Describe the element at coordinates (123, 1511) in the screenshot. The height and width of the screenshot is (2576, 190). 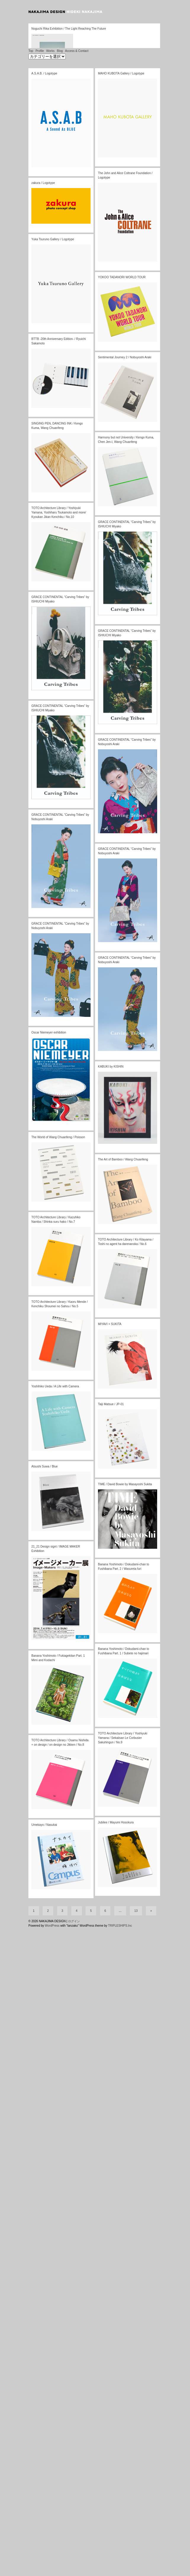
I see `The Art of Bamboo / Wang Chuanfeng` at that location.